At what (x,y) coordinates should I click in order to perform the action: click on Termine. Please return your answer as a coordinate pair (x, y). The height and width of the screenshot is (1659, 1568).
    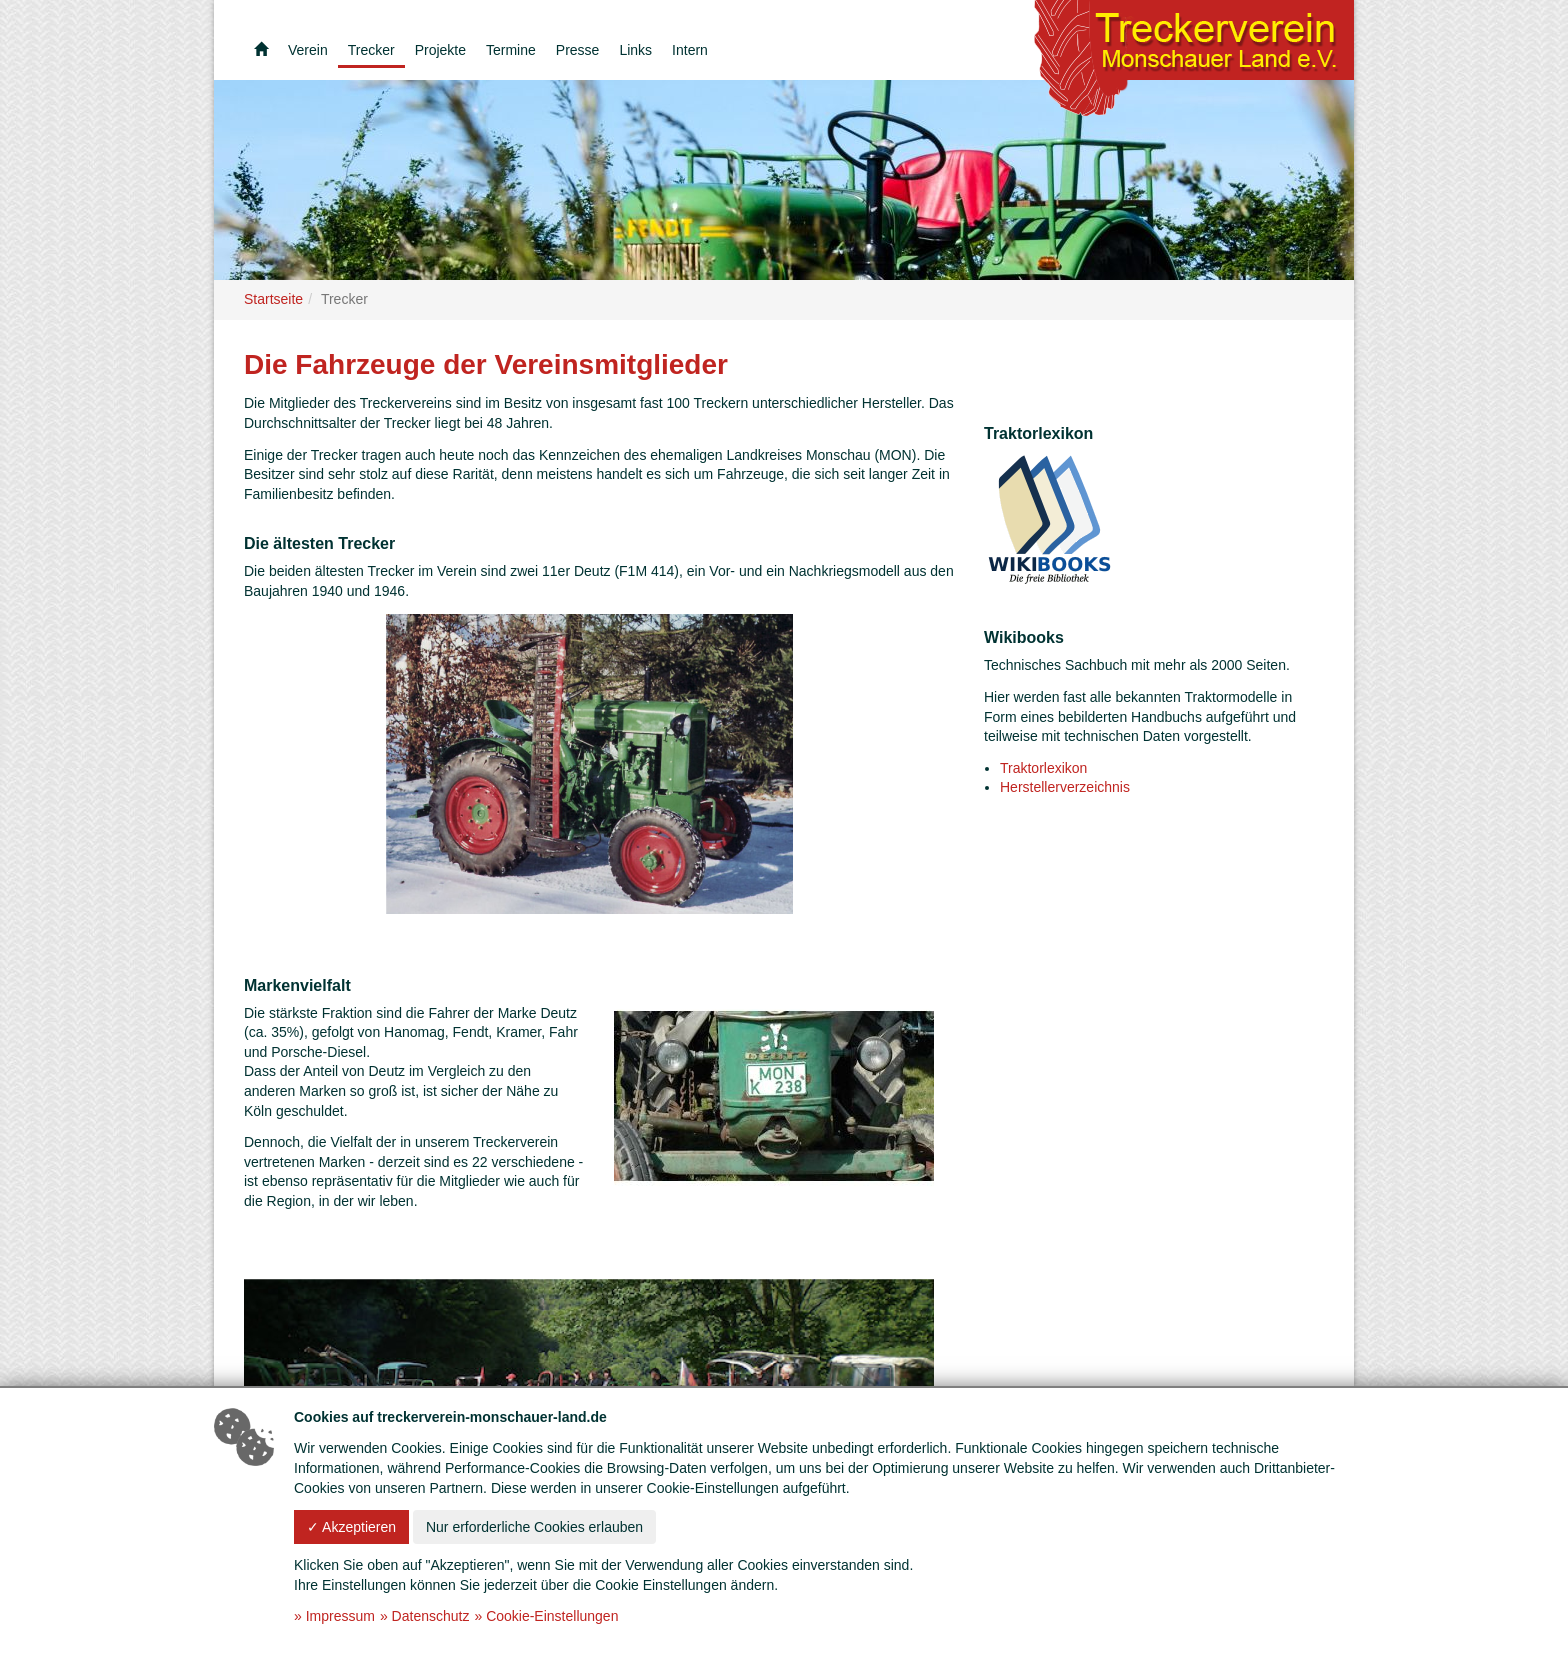
    Looking at the image, I should click on (511, 50).